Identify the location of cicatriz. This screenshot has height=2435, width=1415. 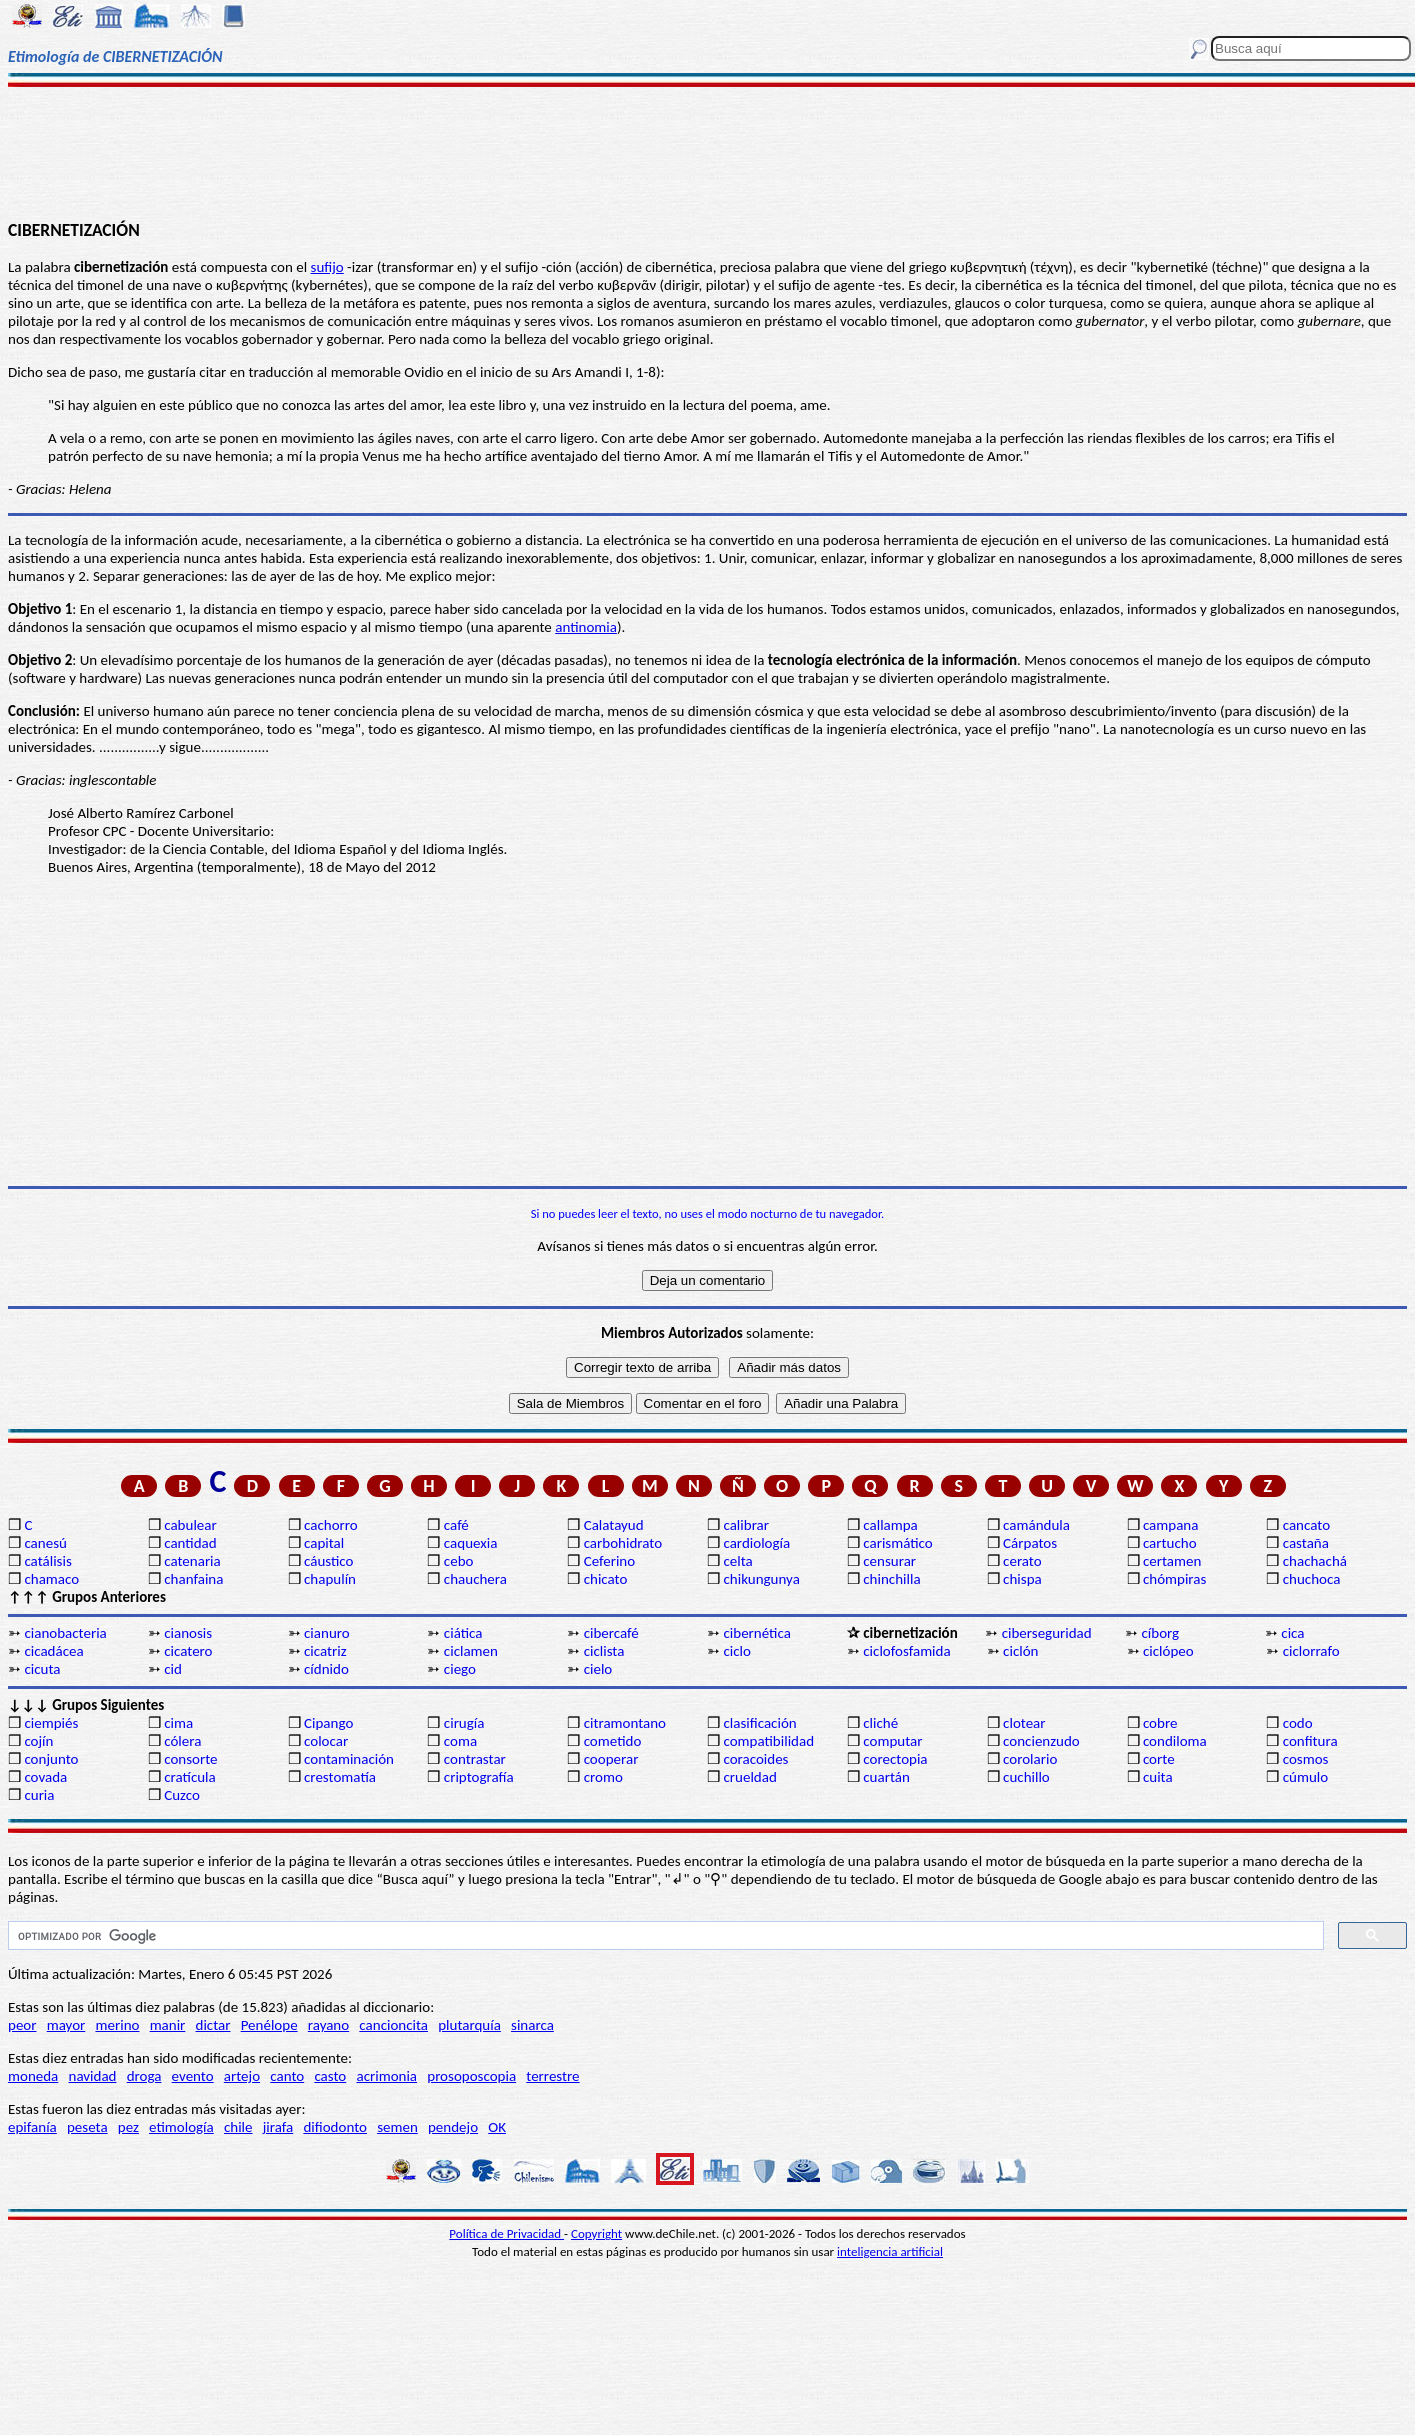
(325, 1651).